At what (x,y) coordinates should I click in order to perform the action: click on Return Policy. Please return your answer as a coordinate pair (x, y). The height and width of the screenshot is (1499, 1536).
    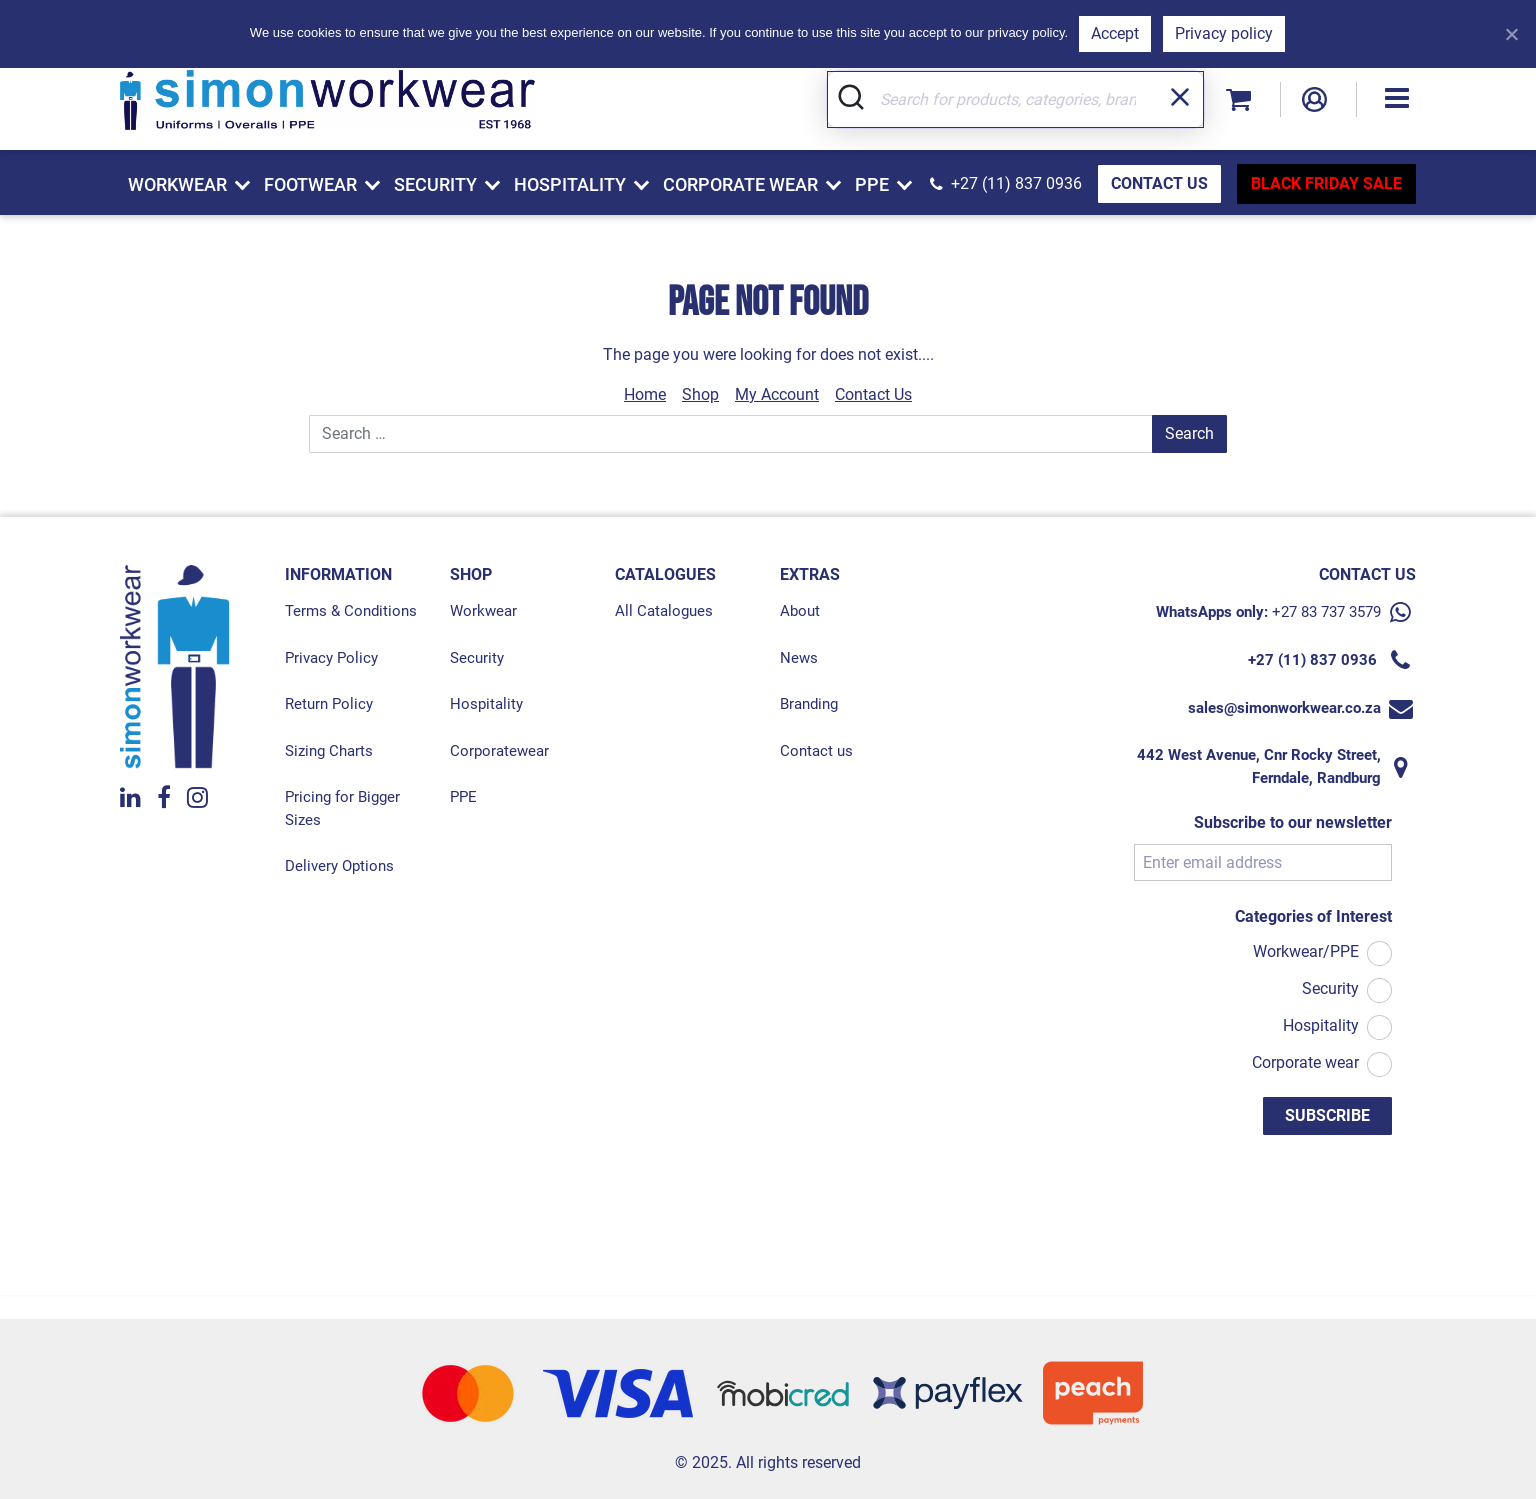
    Looking at the image, I should click on (329, 704).